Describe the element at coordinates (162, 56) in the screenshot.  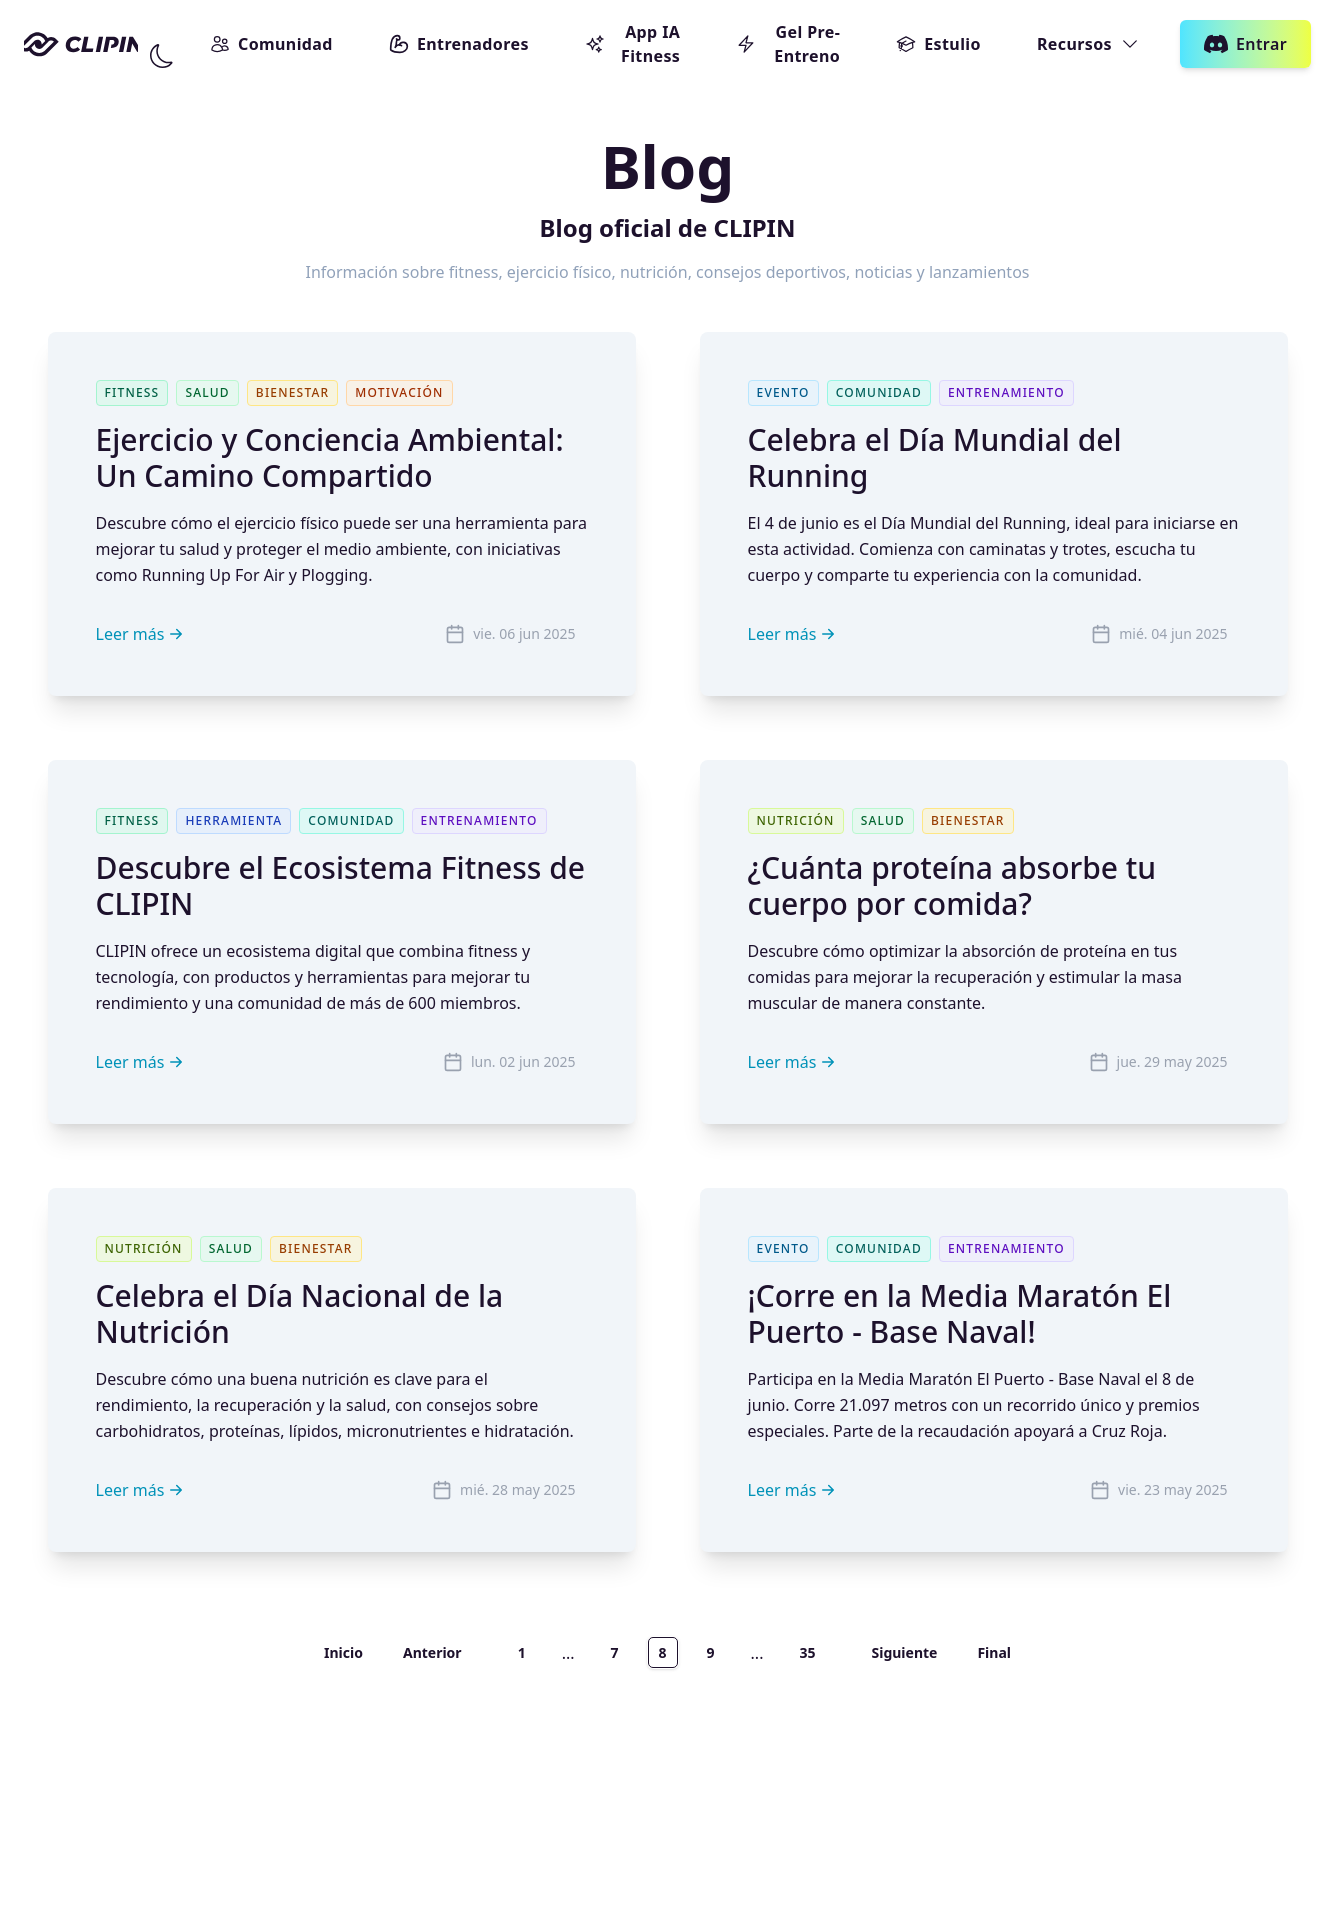
I see `[button]` at that location.